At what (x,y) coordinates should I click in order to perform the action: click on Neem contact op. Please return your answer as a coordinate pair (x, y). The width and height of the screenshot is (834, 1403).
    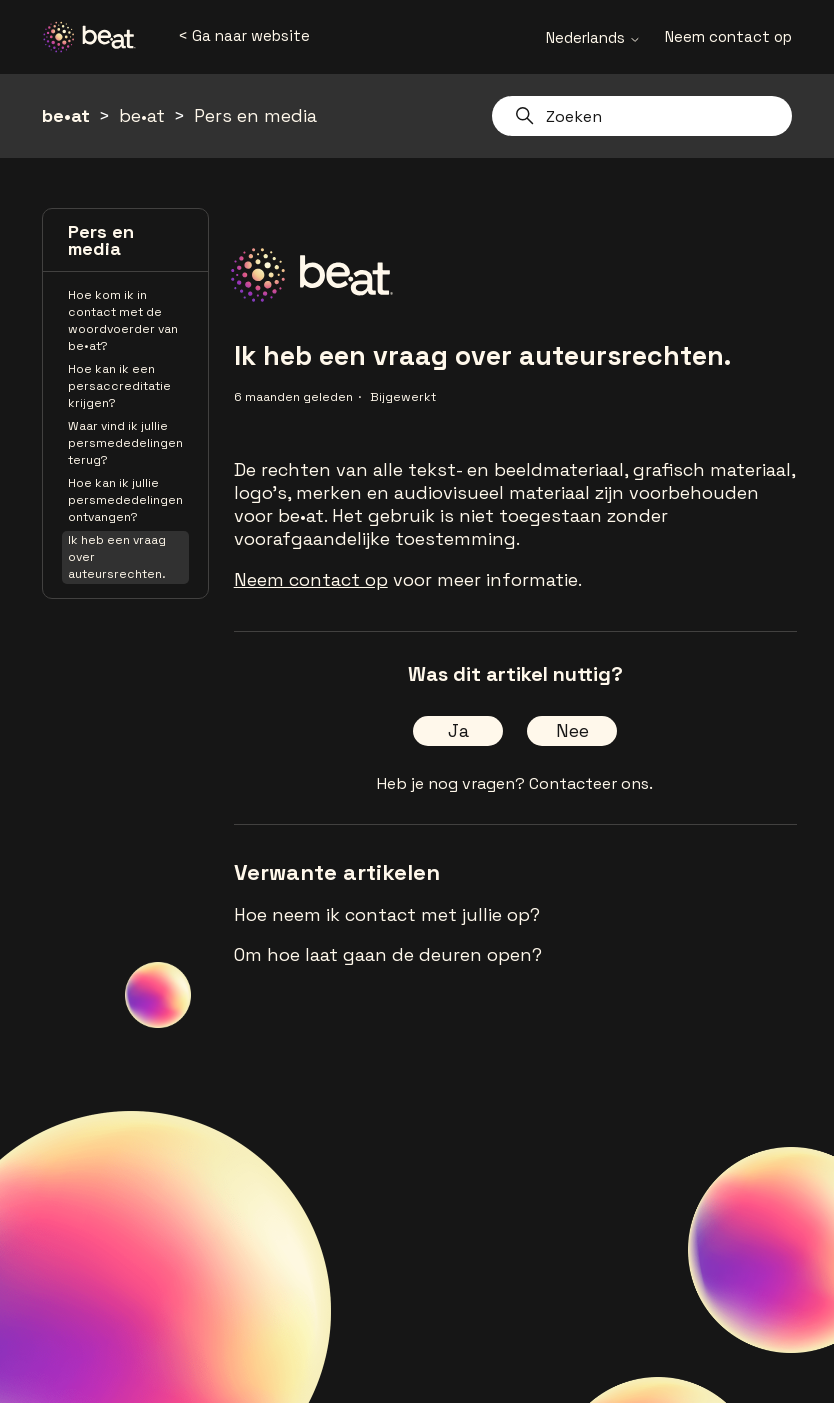
    Looking at the image, I should click on (728, 36).